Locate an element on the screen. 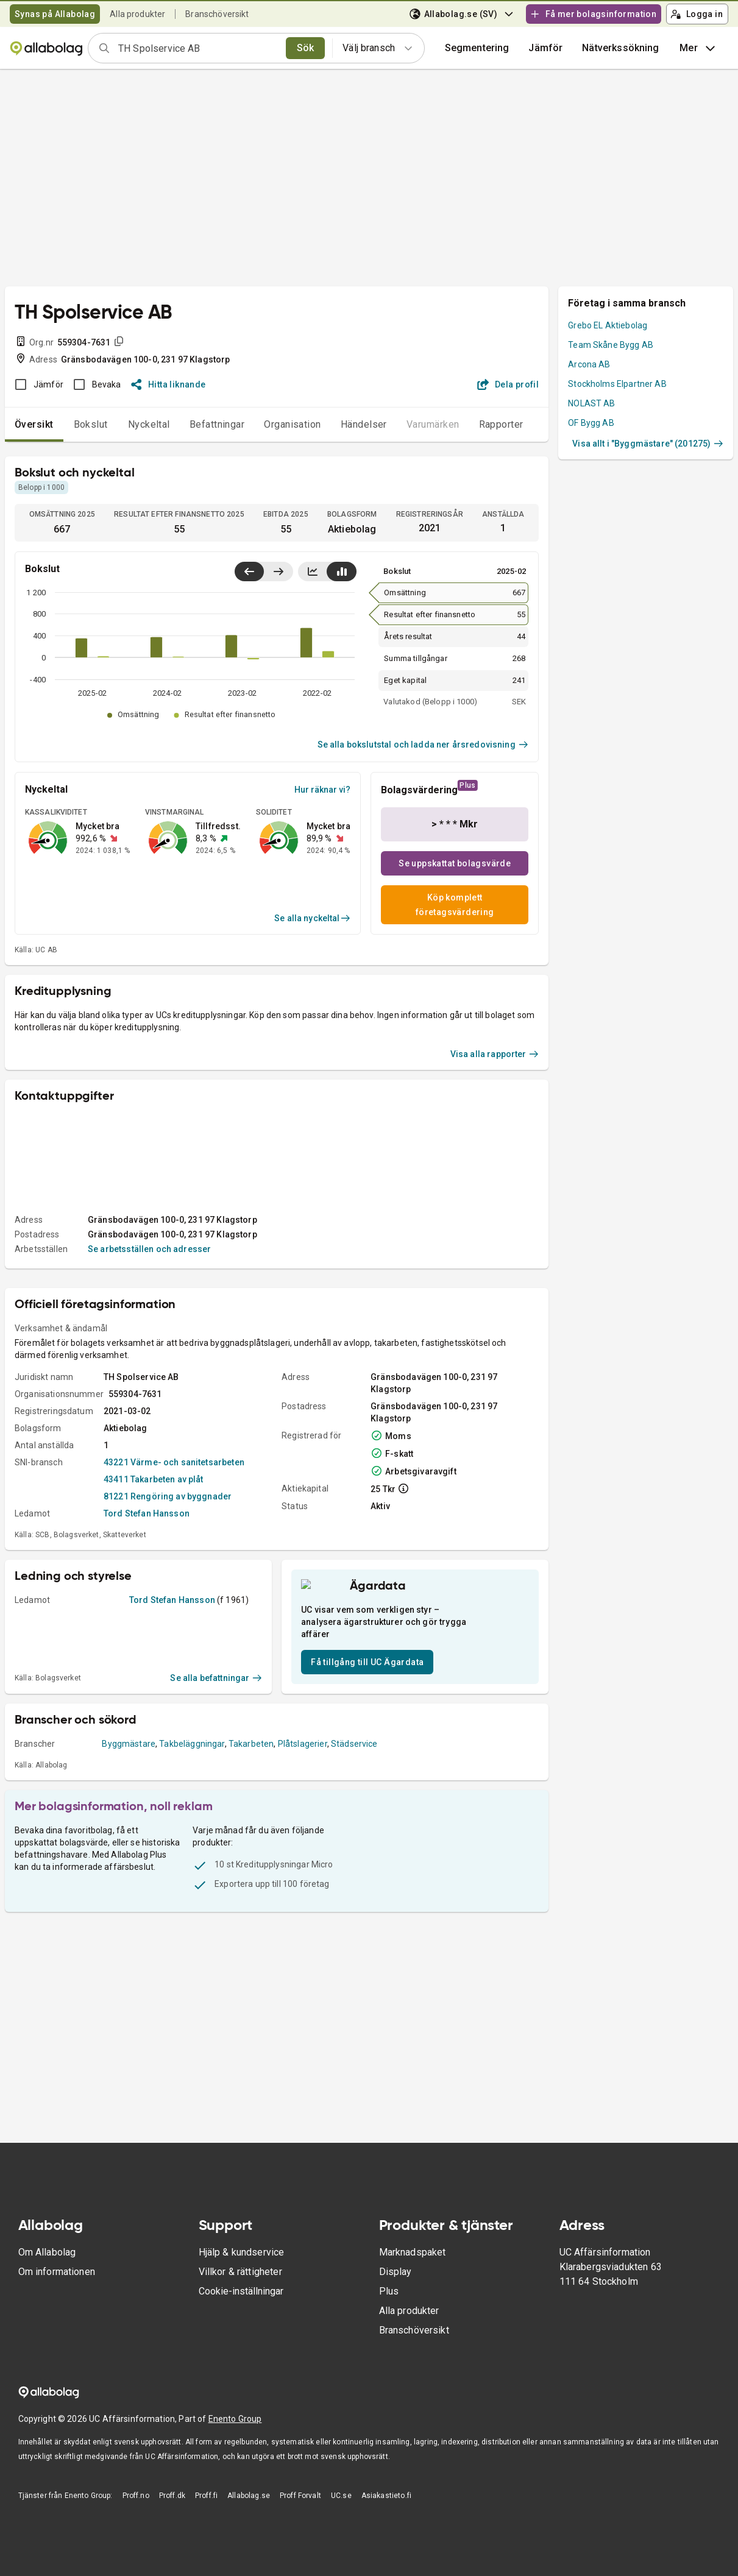  Om informationen is located at coordinates (56, 2291).